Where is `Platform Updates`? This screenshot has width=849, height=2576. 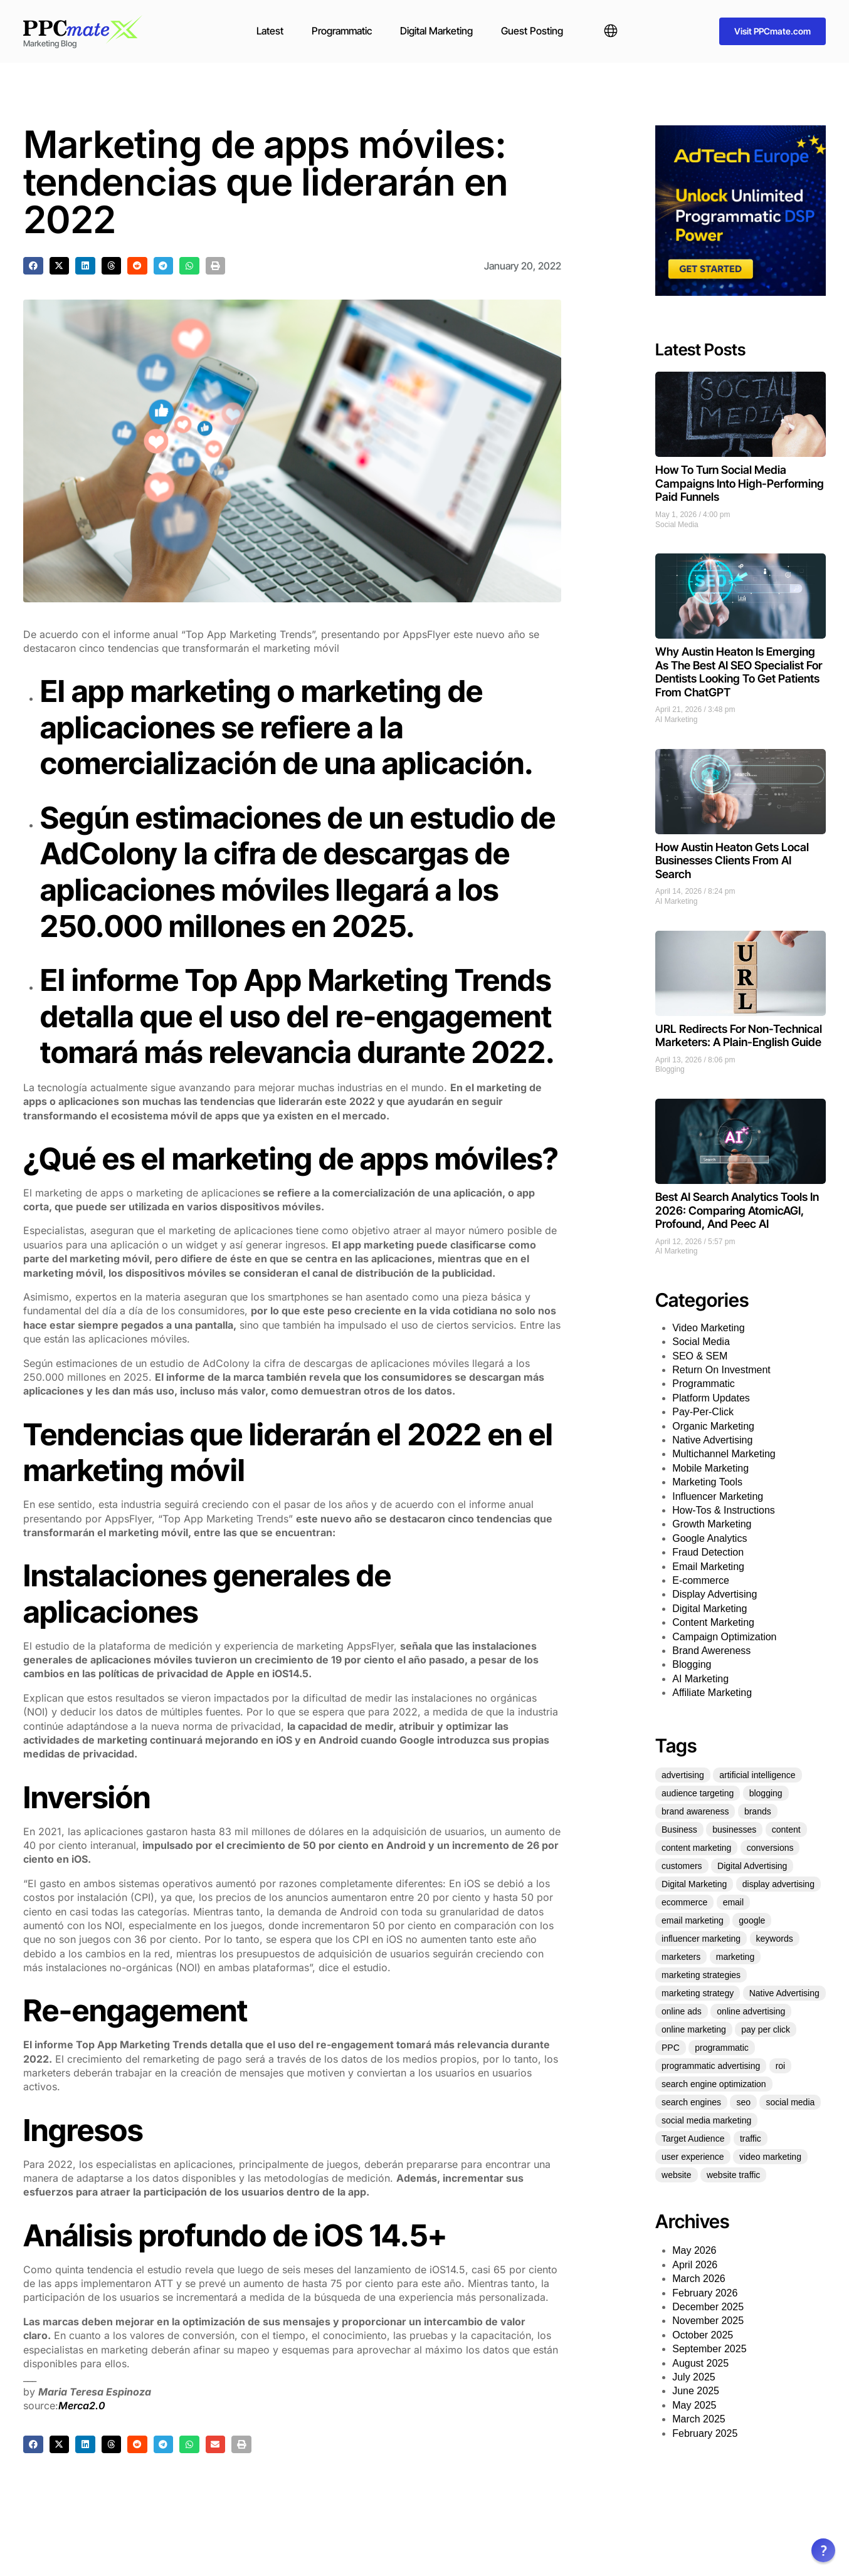
Platform Updates is located at coordinates (711, 1398).